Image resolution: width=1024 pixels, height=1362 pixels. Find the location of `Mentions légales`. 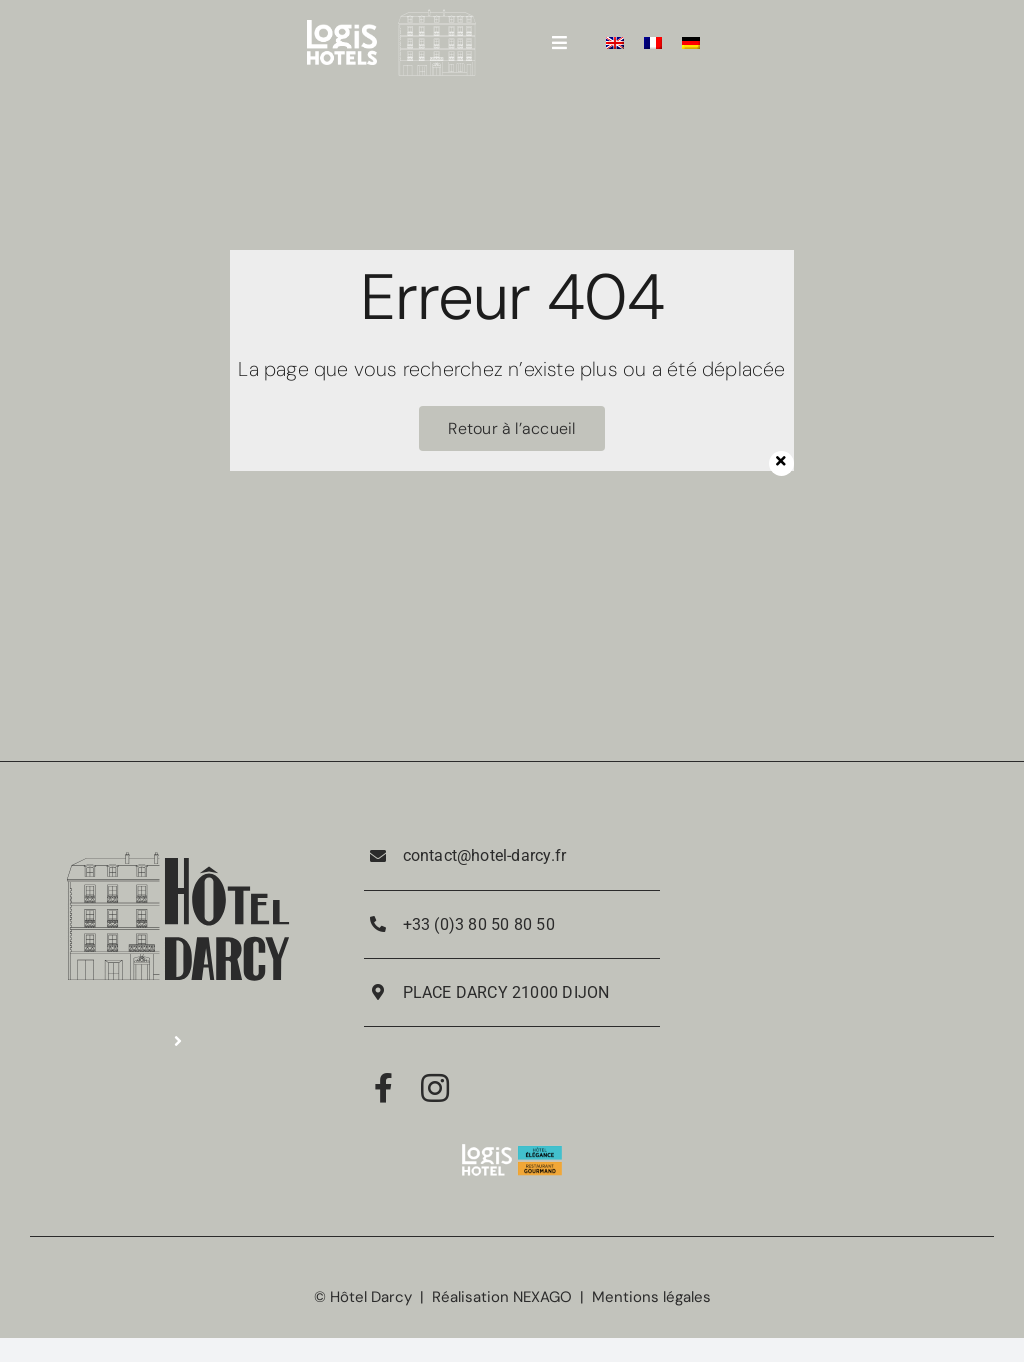

Mentions légales is located at coordinates (651, 1297).